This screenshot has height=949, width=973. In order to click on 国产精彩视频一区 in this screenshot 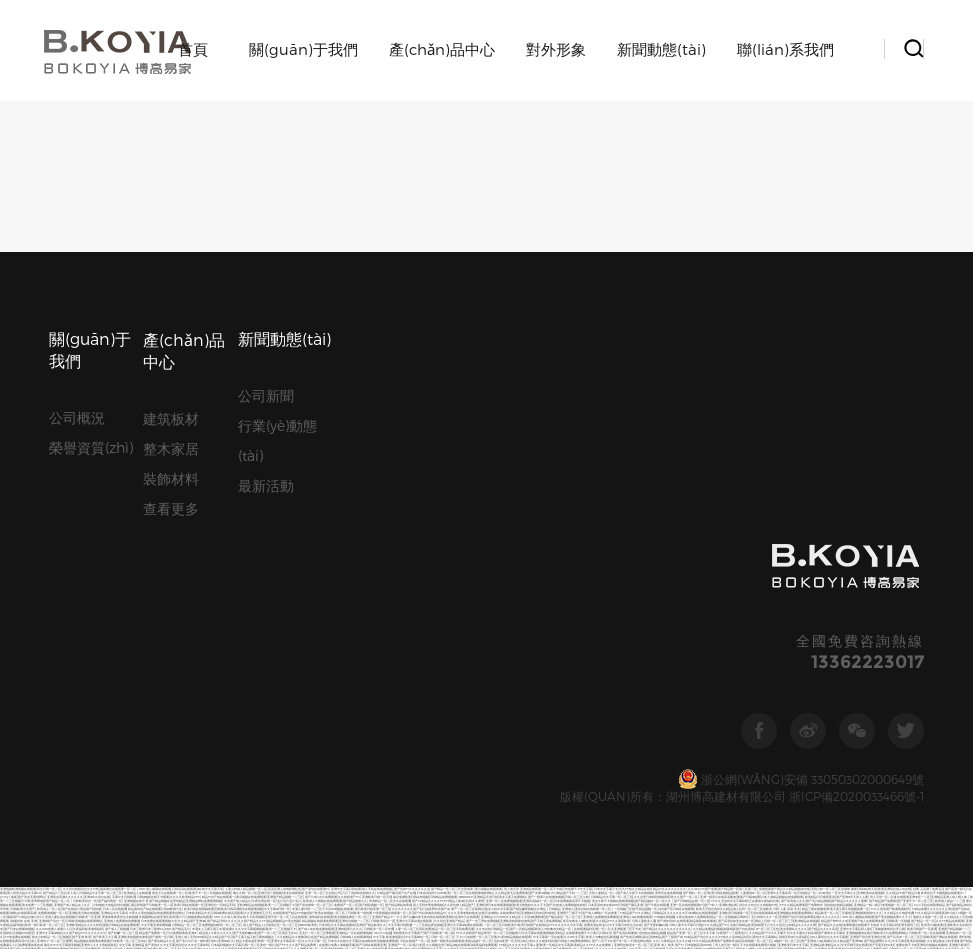, I will do `click(371, 426)`.